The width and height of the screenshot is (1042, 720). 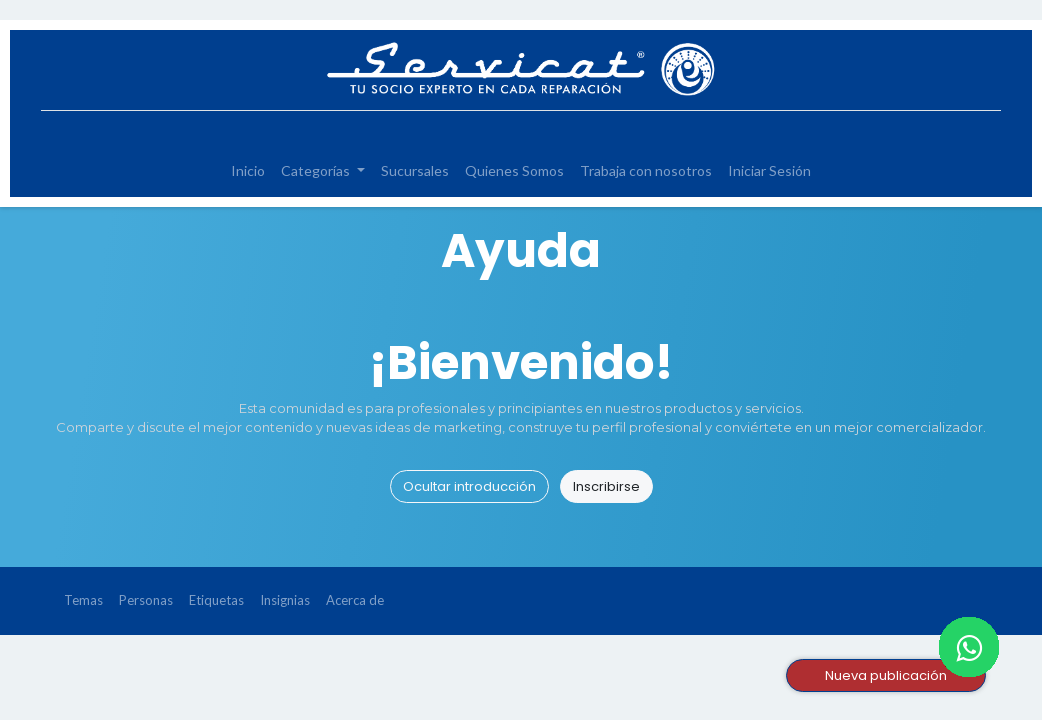 What do you see at coordinates (469, 486) in the screenshot?
I see `Ocultar introducción` at bounding box center [469, 486].